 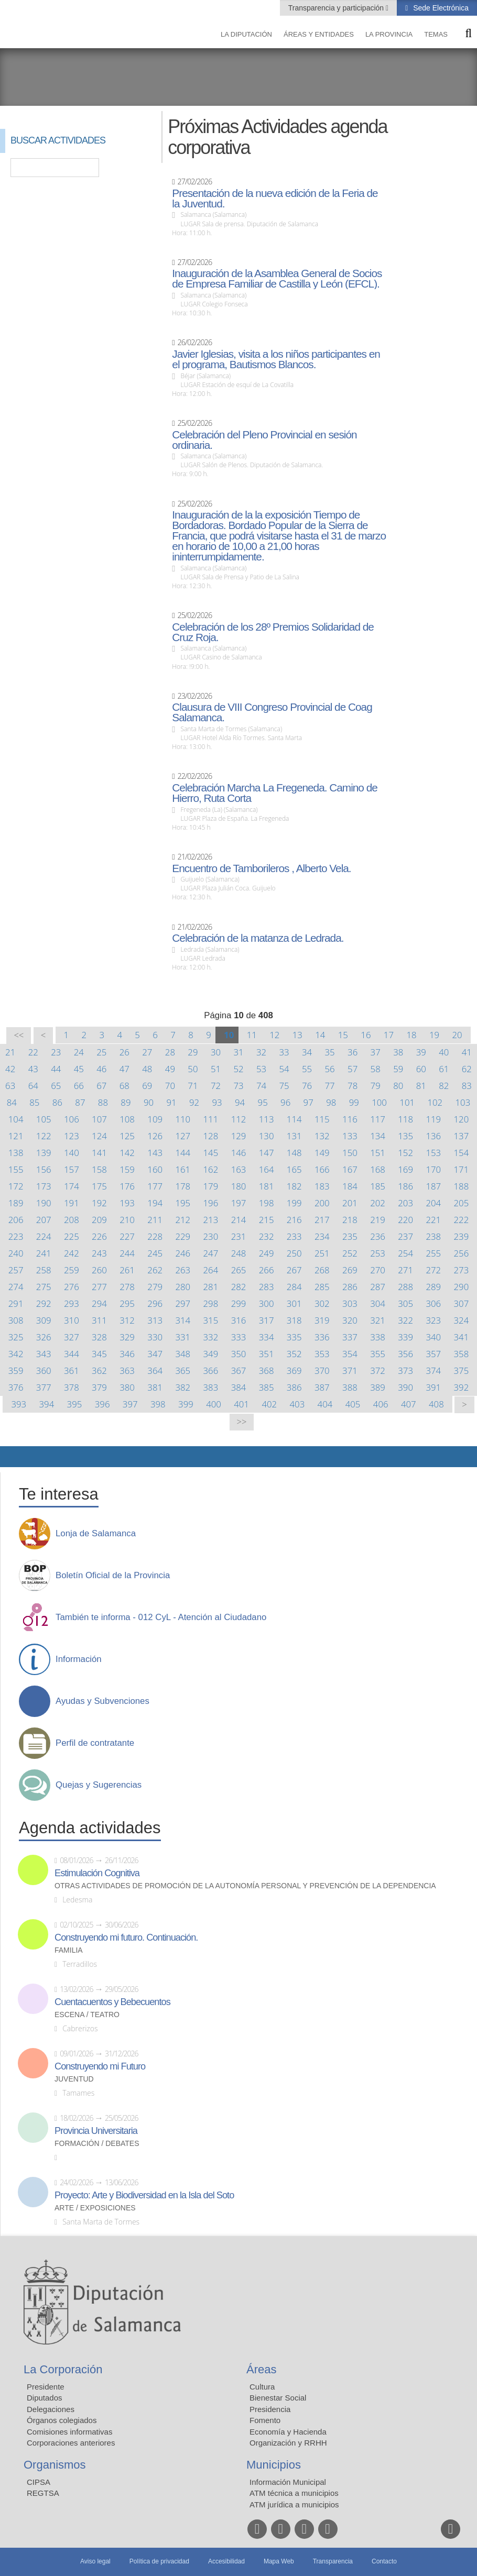 I want to click on Contacto, so click(x=384, y=2561).